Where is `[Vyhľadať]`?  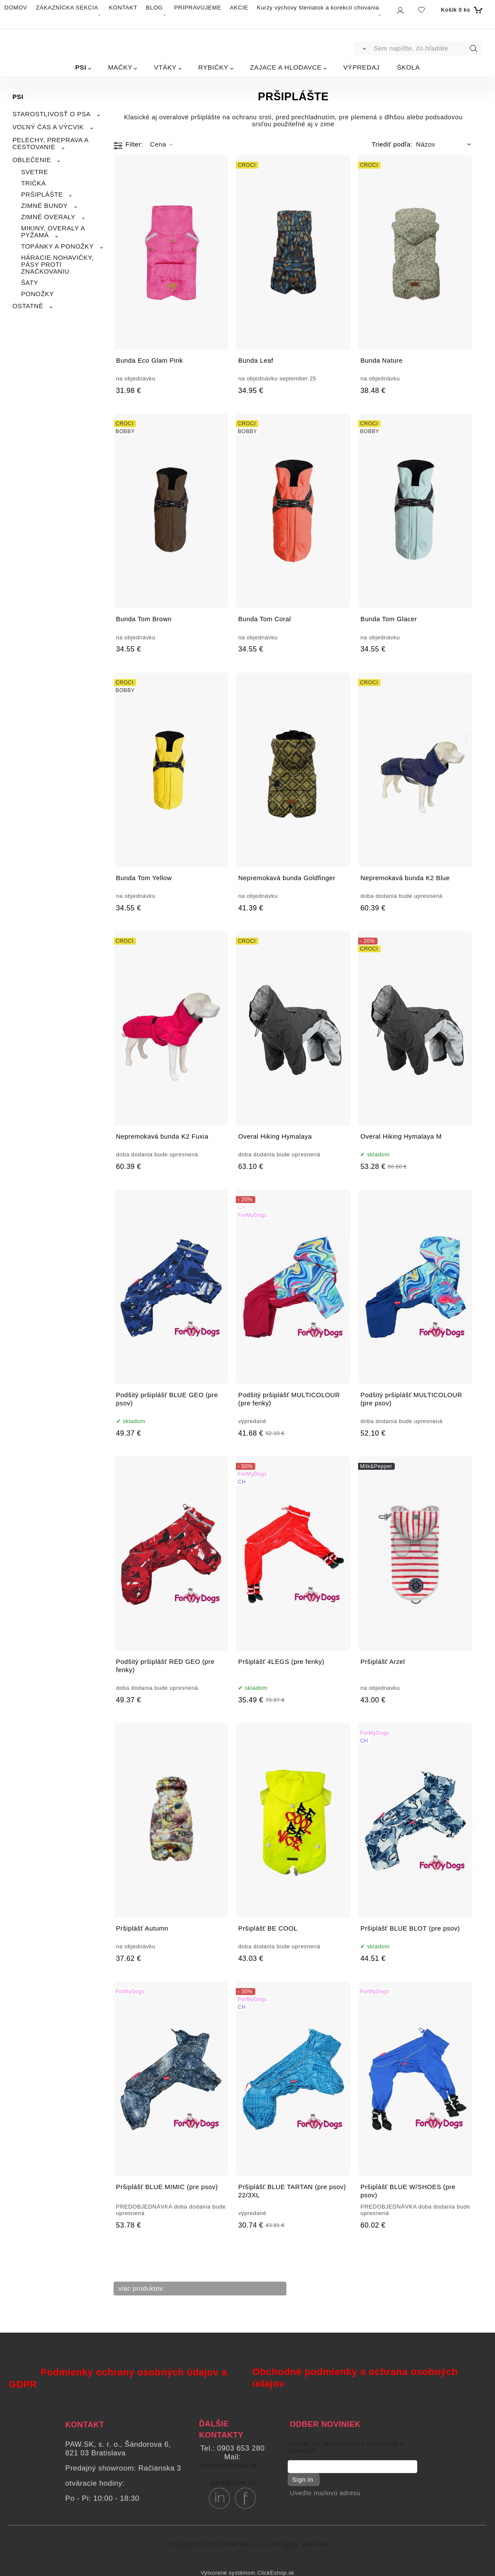 [Vyhľadať] is located at coordinates (362, 48).